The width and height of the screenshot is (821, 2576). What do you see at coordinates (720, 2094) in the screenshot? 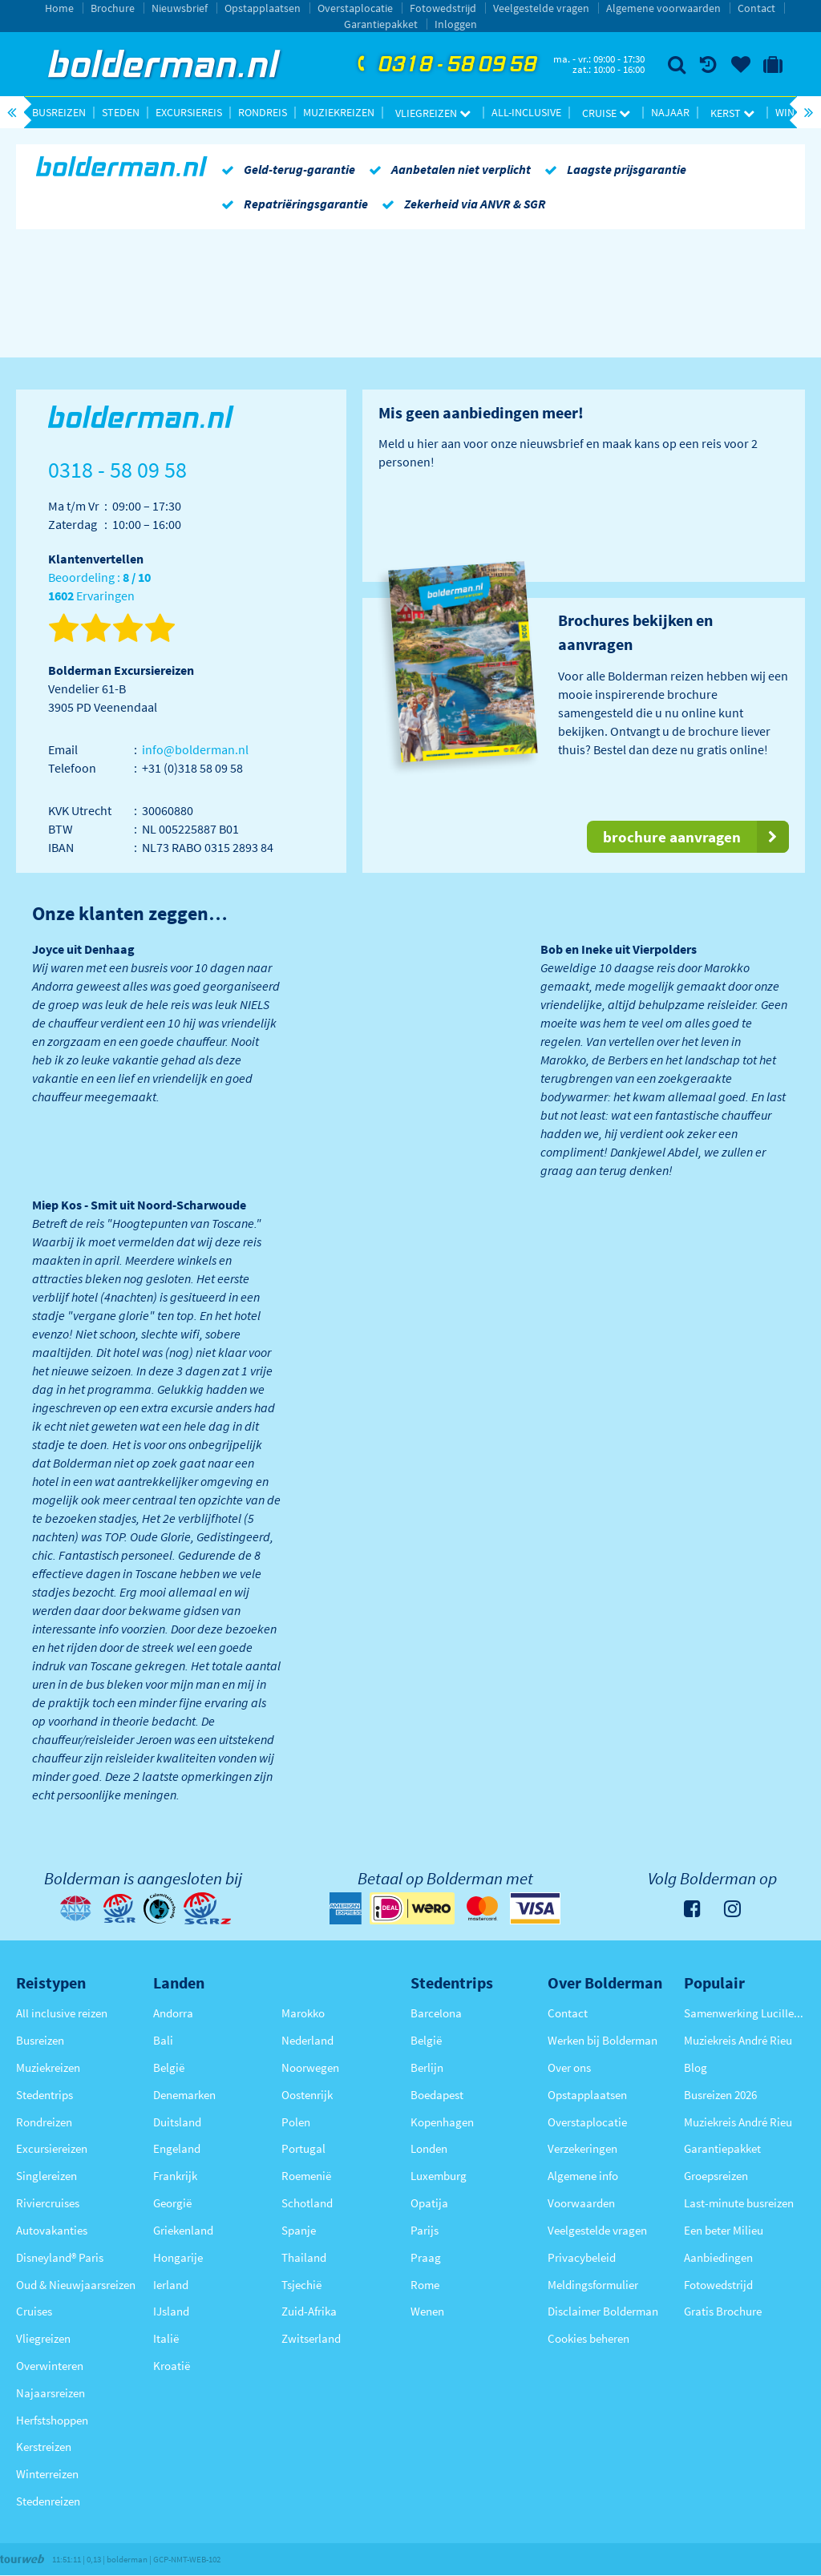
I see `Busreizen 2026` at bounding box center [720, 2094].